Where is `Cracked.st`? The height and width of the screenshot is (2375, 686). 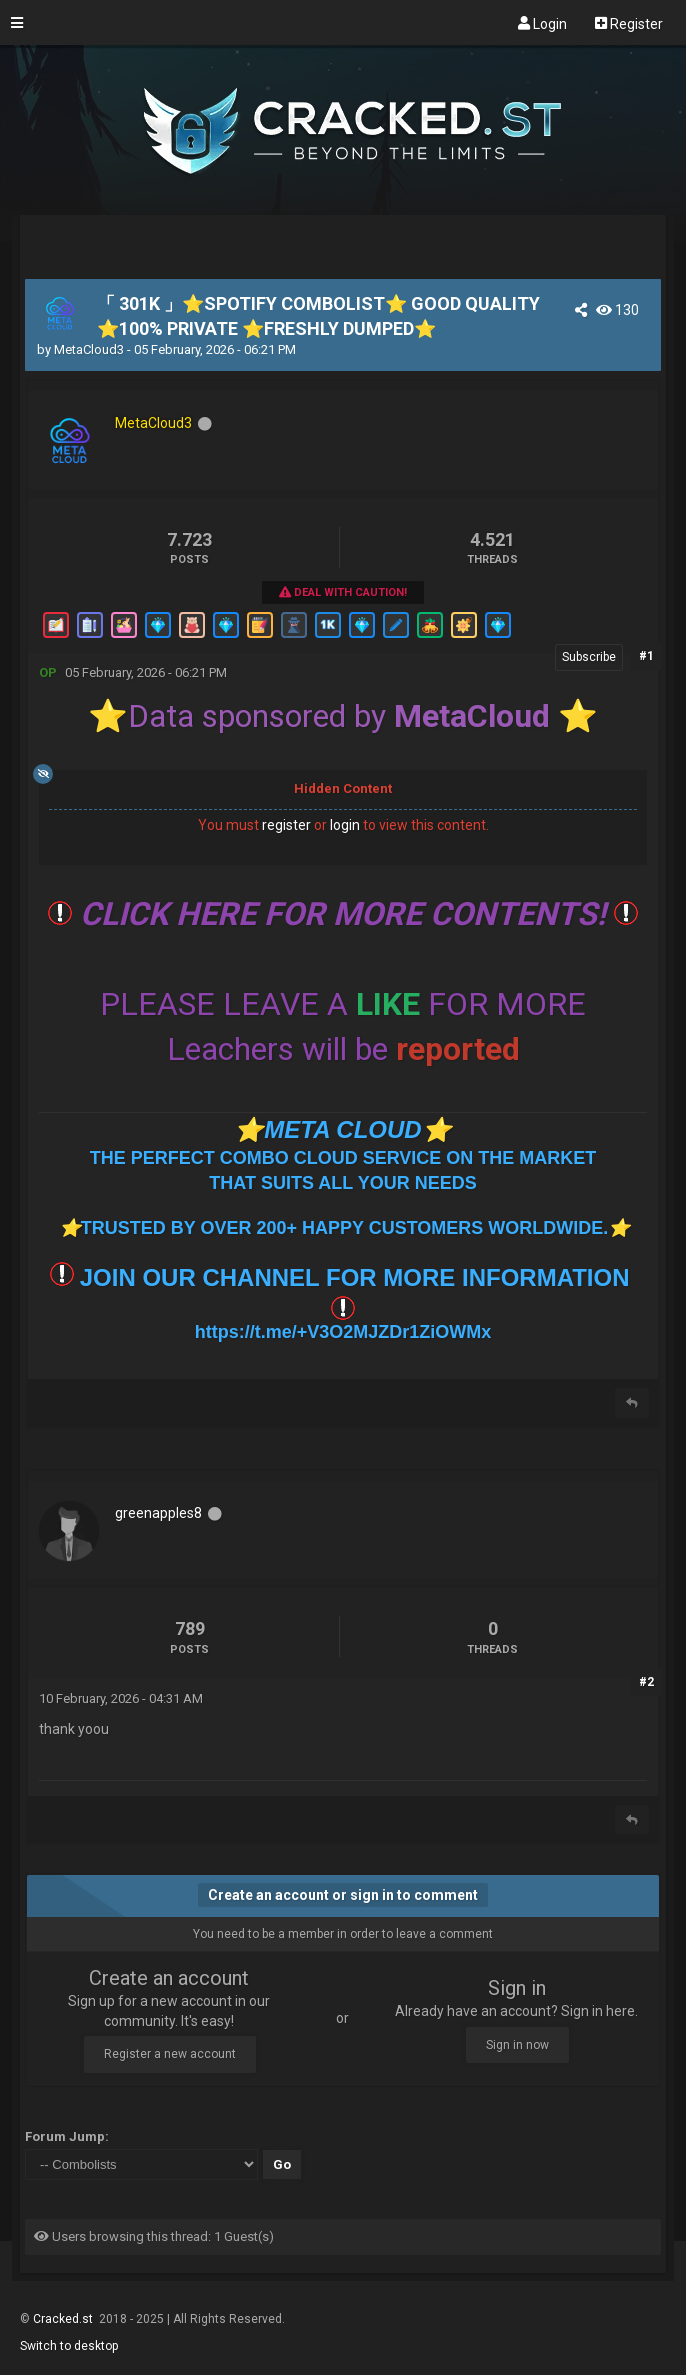
Cracked.st is located at coordinates (64, 2319).